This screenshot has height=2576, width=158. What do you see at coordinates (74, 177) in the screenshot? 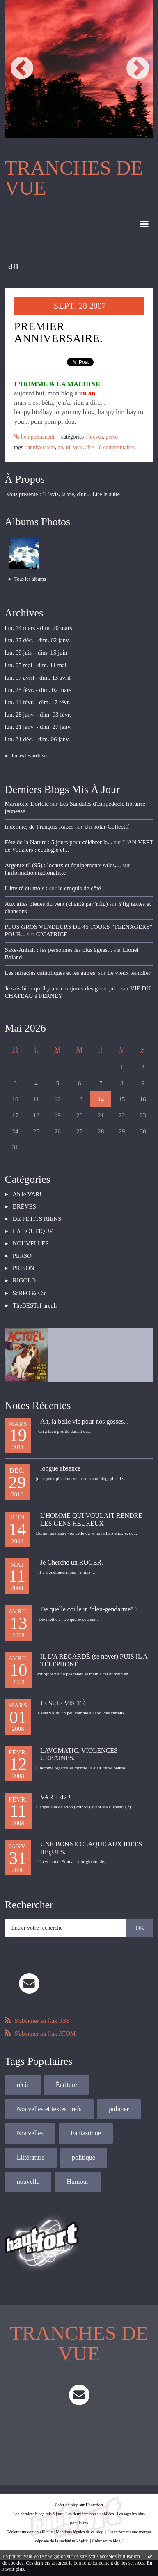
I see `TRANCHES DE VUE` at bounding box center [74, 177].